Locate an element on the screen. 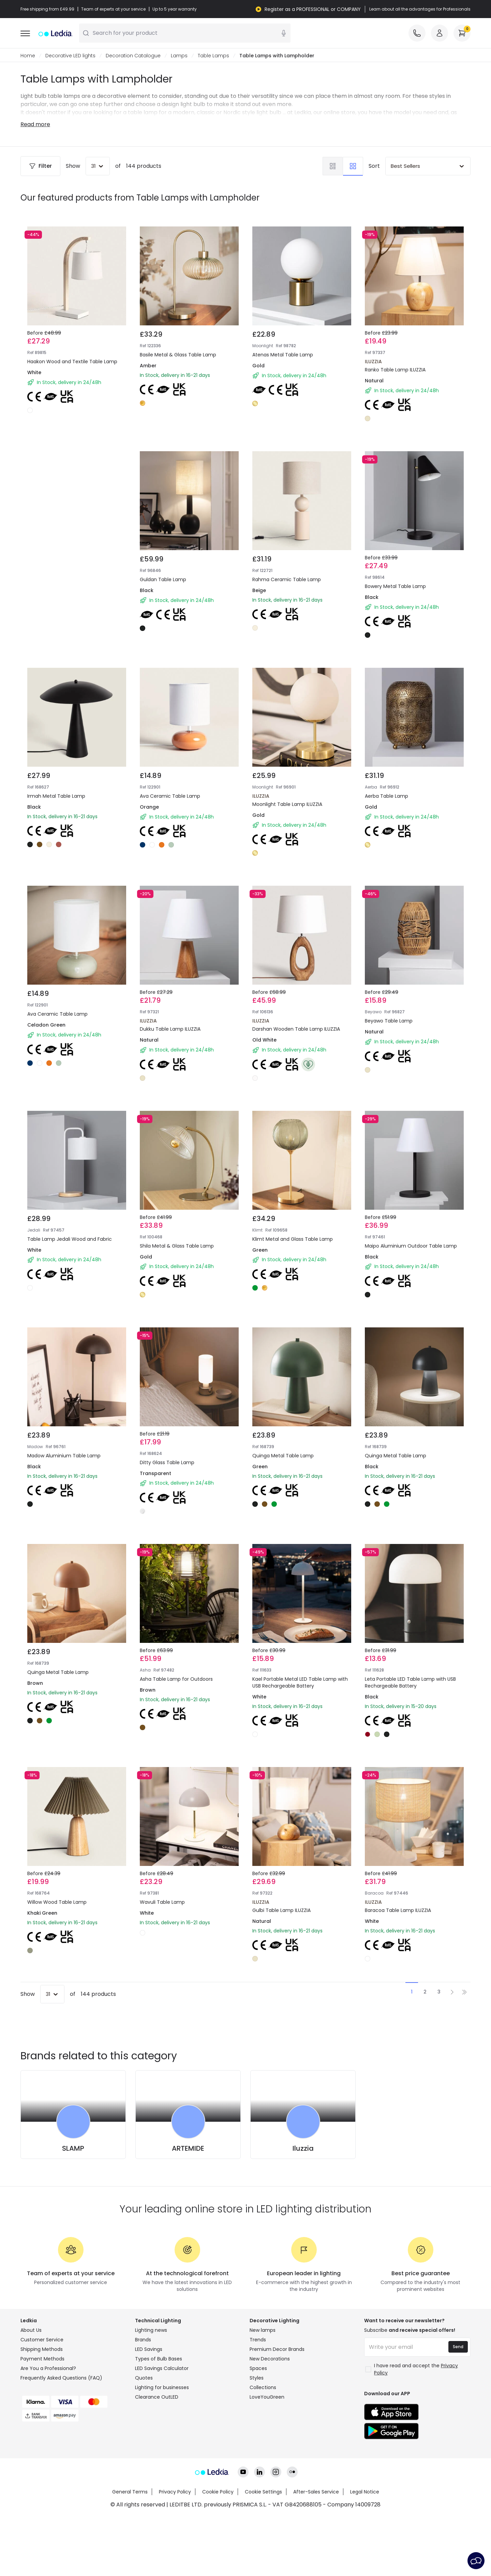 The height and width of the screenshot is (2576, 491). Styles is located at coordinates (257, 2378).